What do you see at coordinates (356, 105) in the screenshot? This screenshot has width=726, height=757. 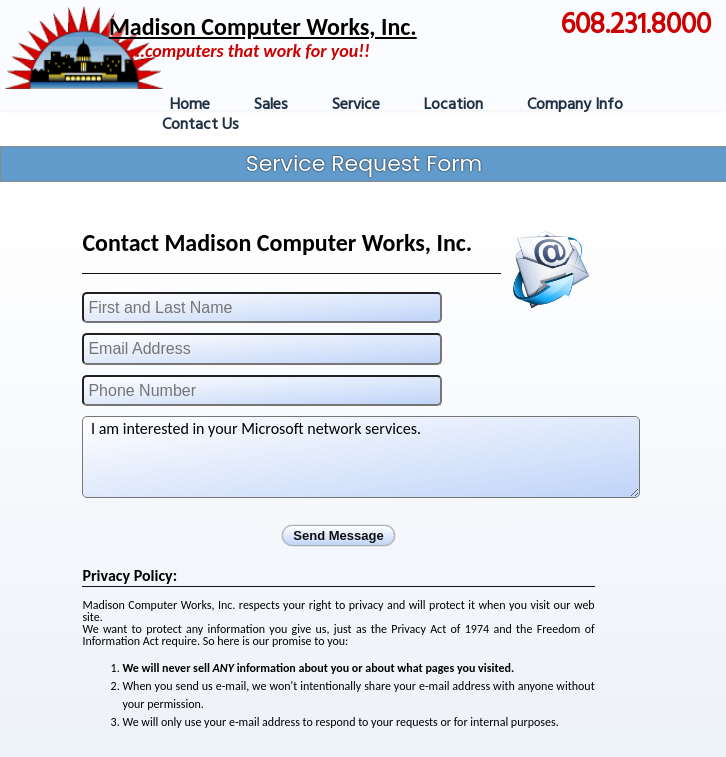 I see `Service` at bounding box center [356, 105].